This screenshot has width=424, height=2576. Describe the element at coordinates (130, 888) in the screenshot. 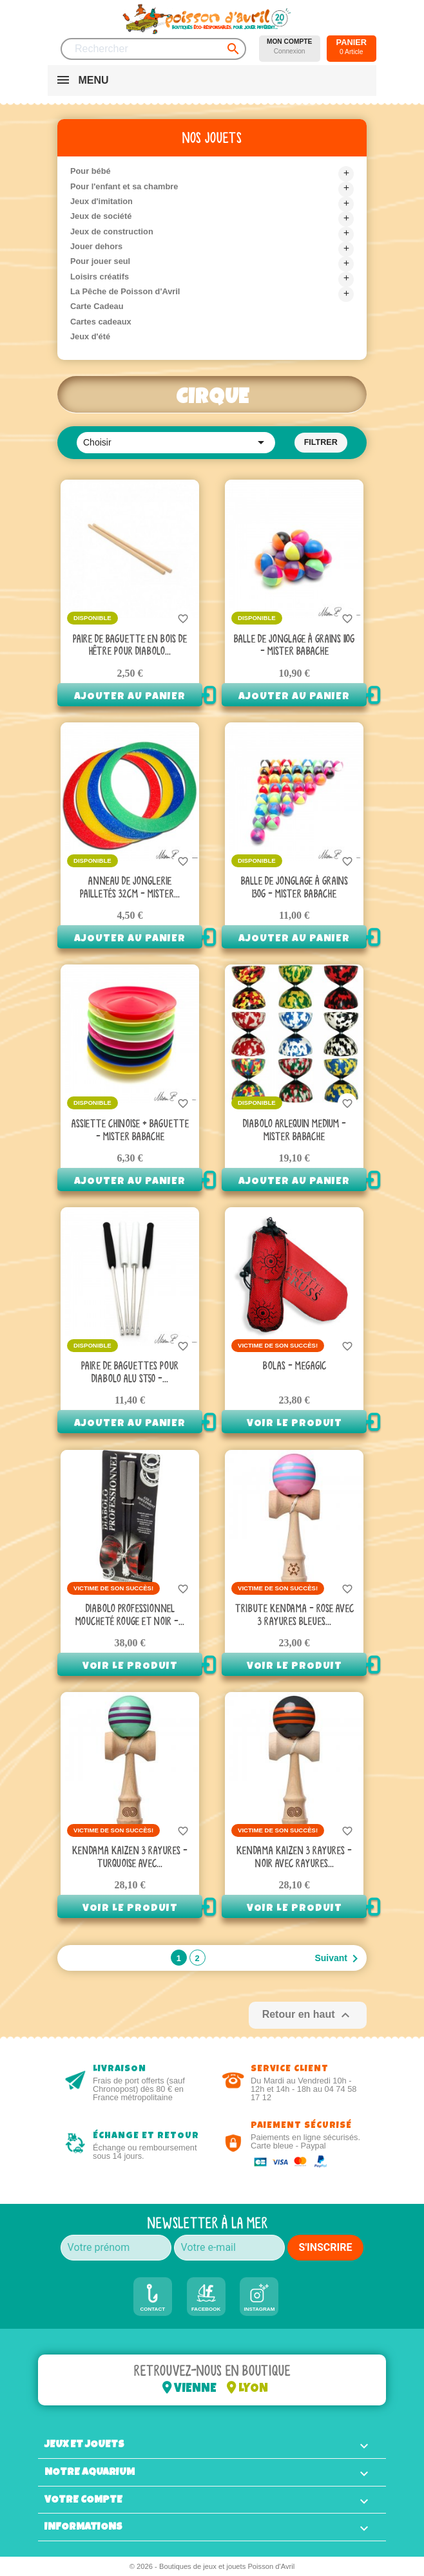

I see `Anneau de jonglerie pailletés 32cm - Mister...` at that location.